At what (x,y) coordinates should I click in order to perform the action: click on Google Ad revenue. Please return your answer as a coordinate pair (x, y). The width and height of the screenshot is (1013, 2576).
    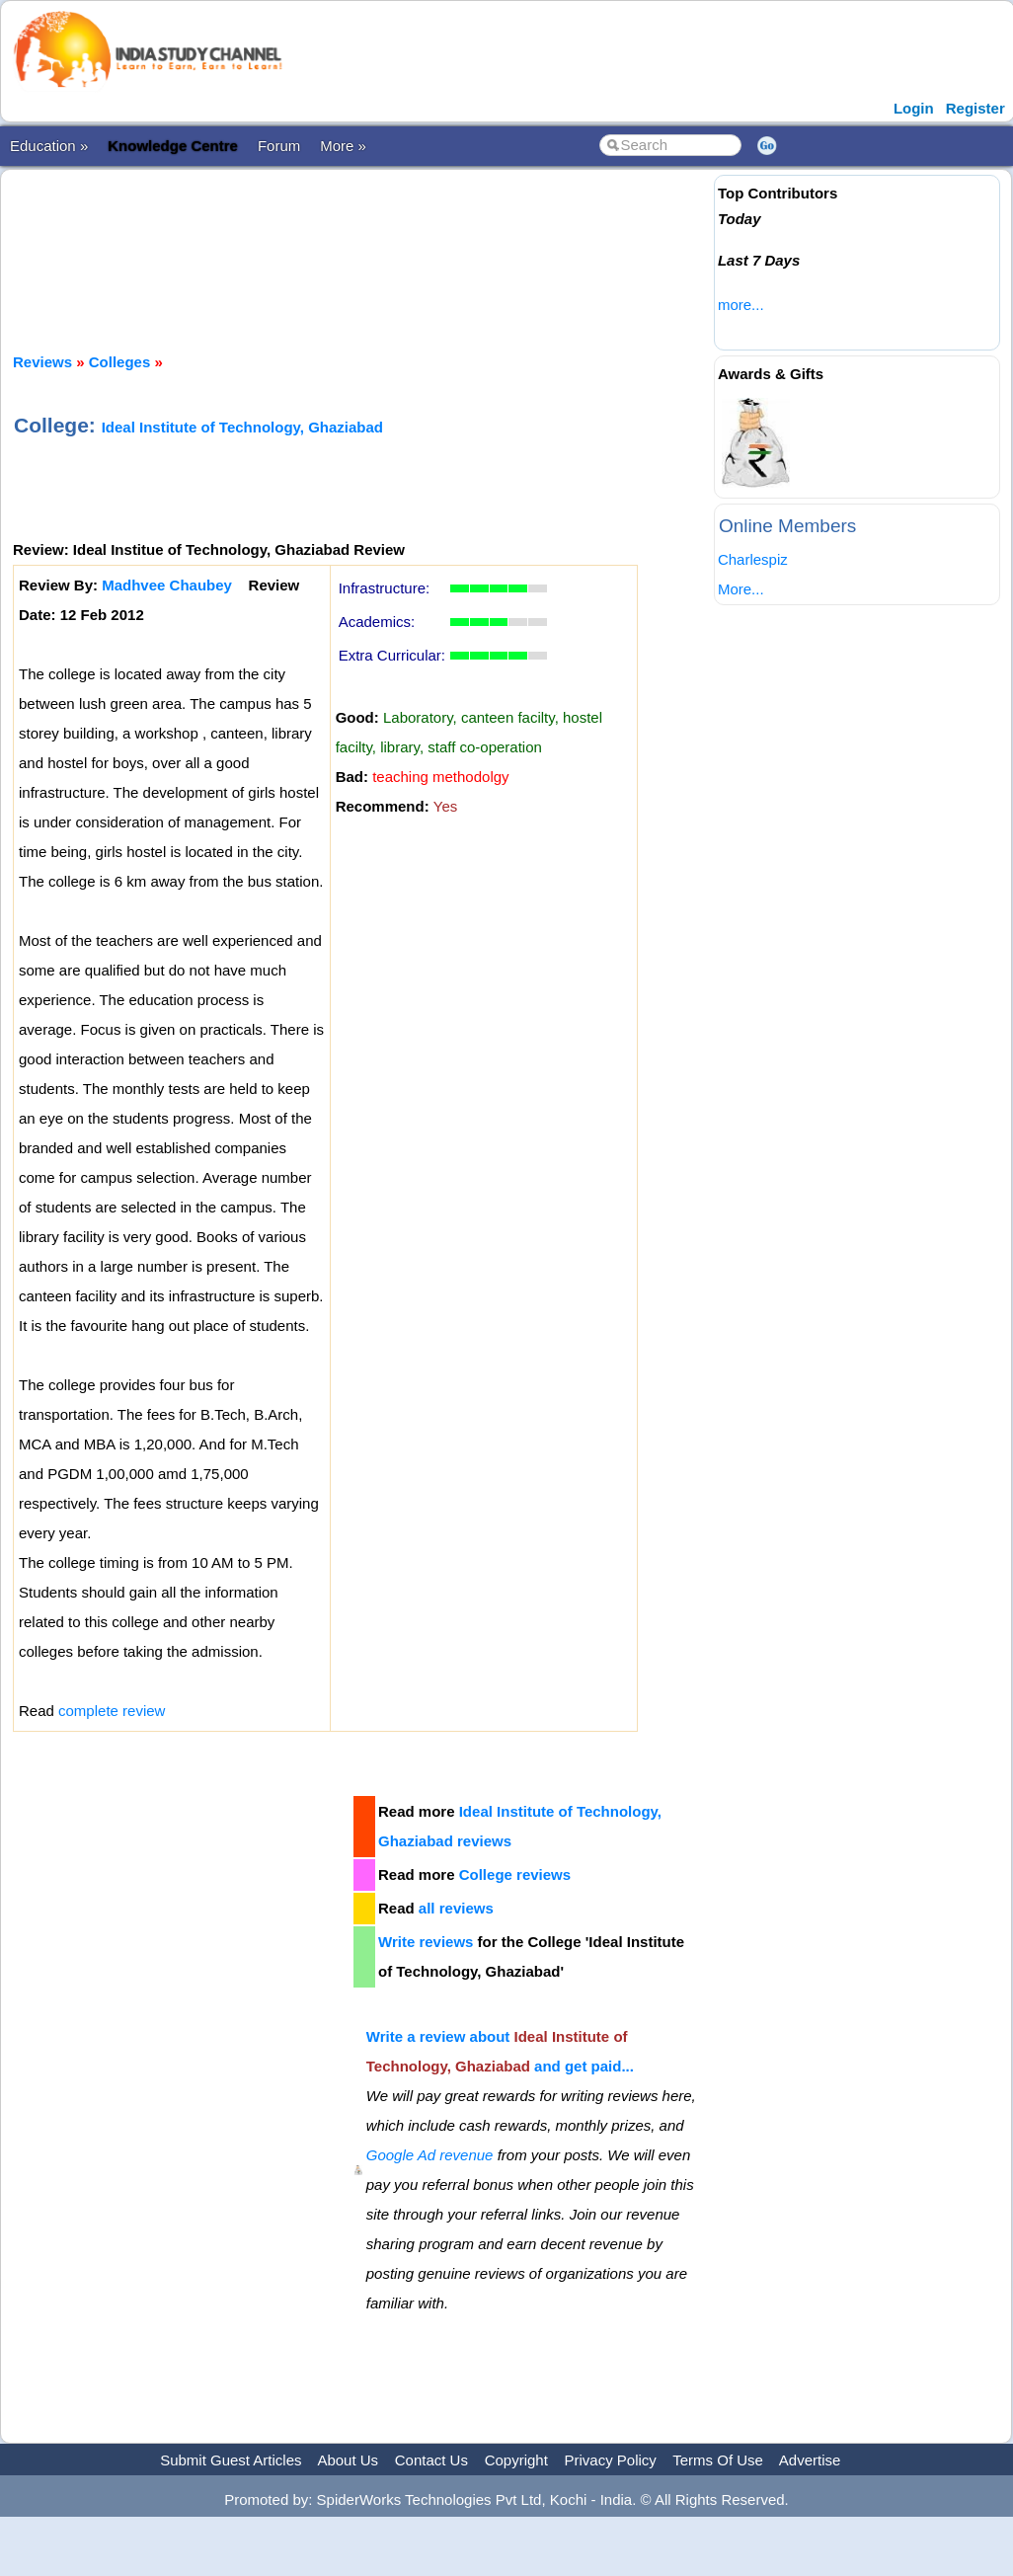
    Looking at the image, I should click on (430, 2155).